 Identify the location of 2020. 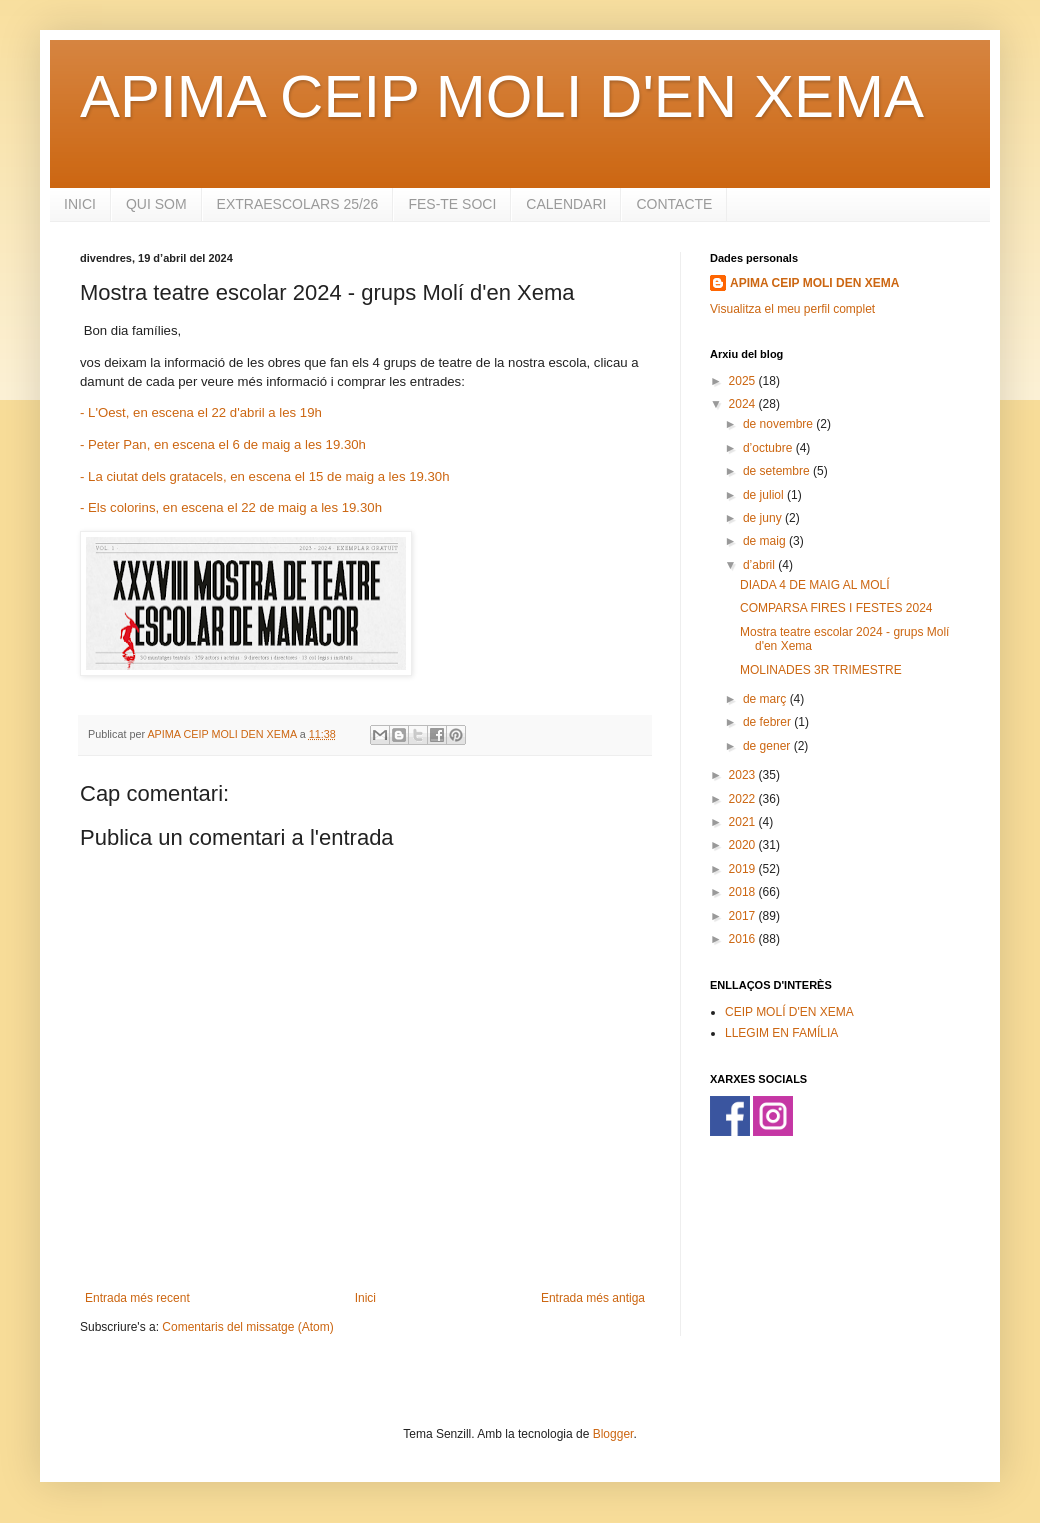
(744, 845).